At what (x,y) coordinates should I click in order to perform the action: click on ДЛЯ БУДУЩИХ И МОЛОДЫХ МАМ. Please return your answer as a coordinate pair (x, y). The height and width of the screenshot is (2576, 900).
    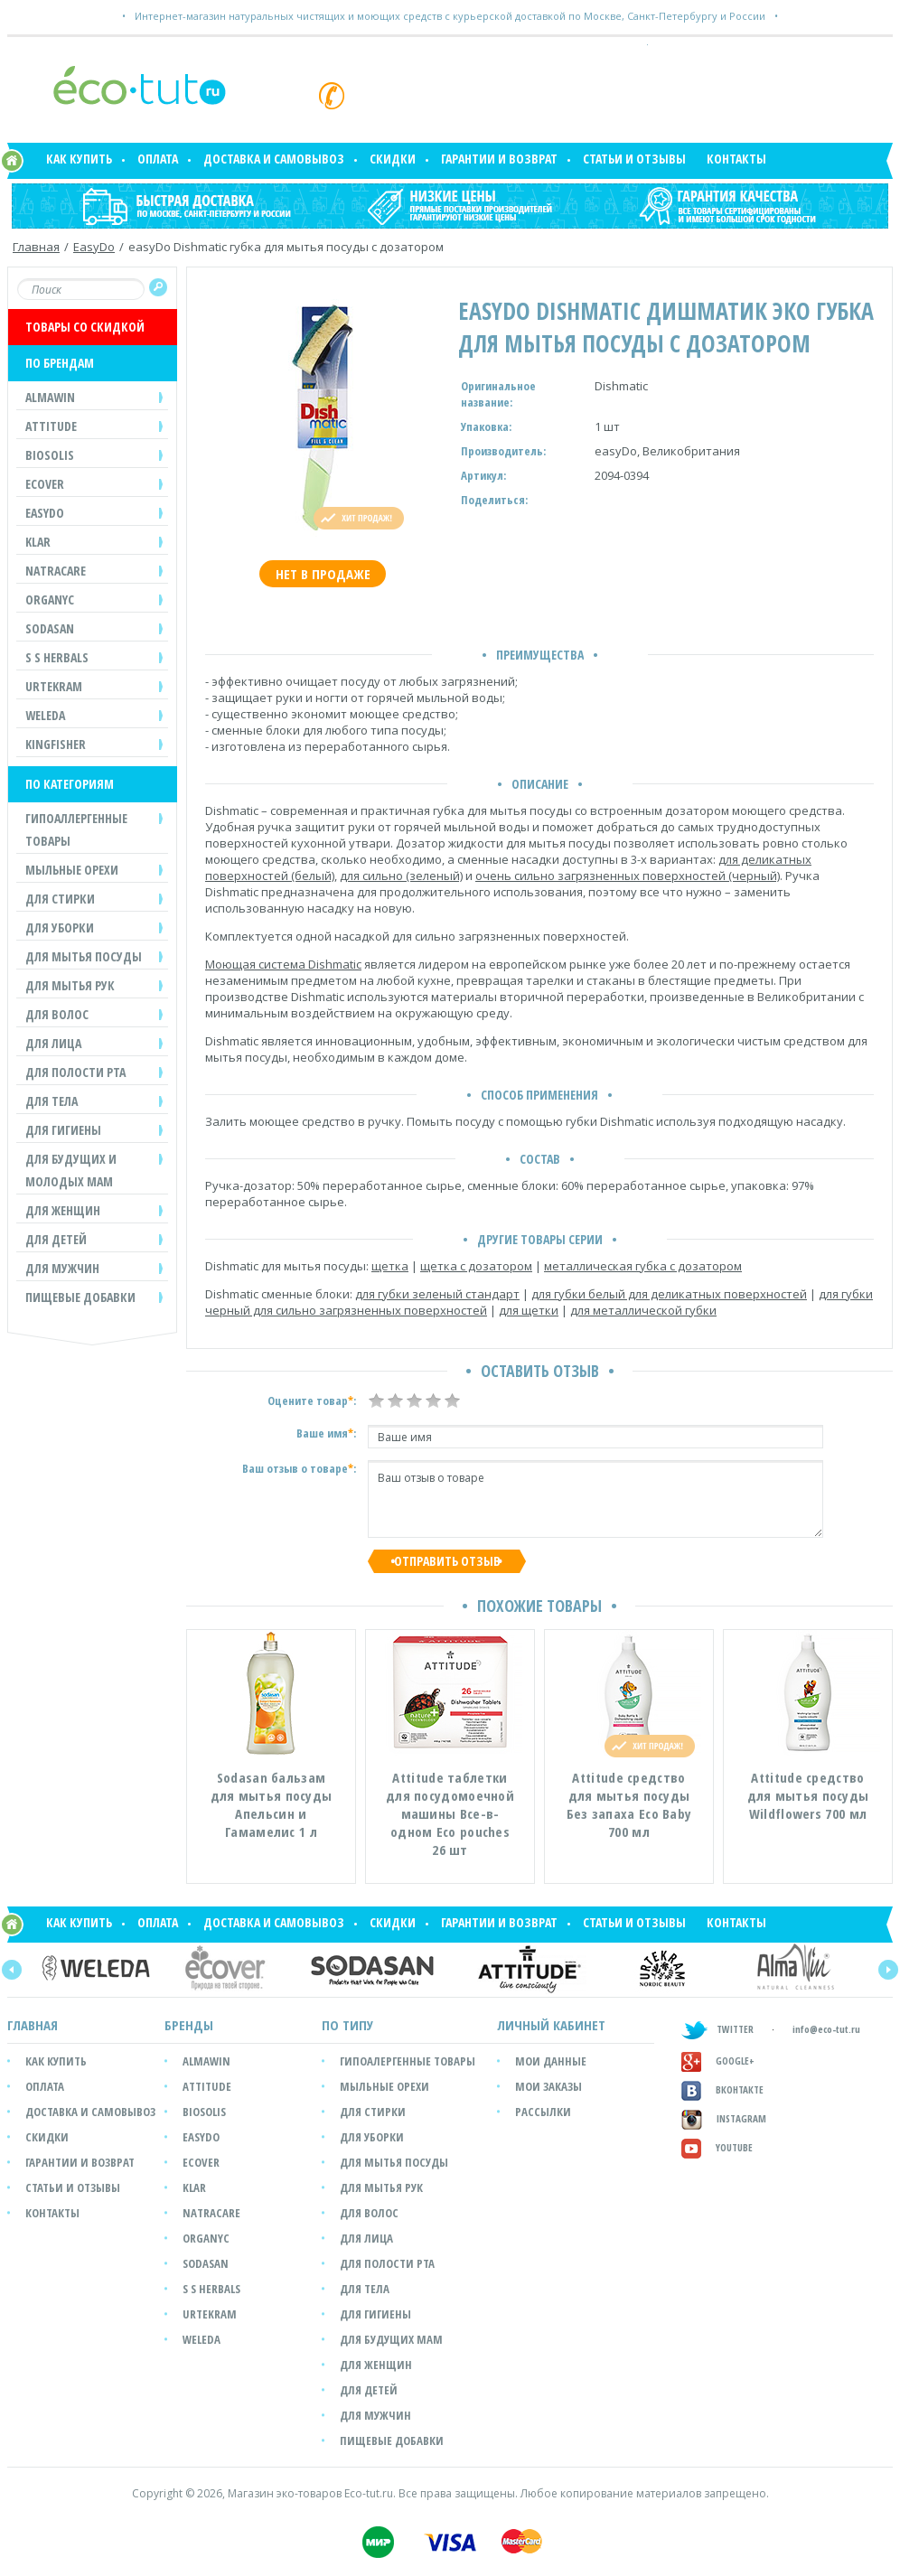
    Looking at the image, I should click on (71, 1170).